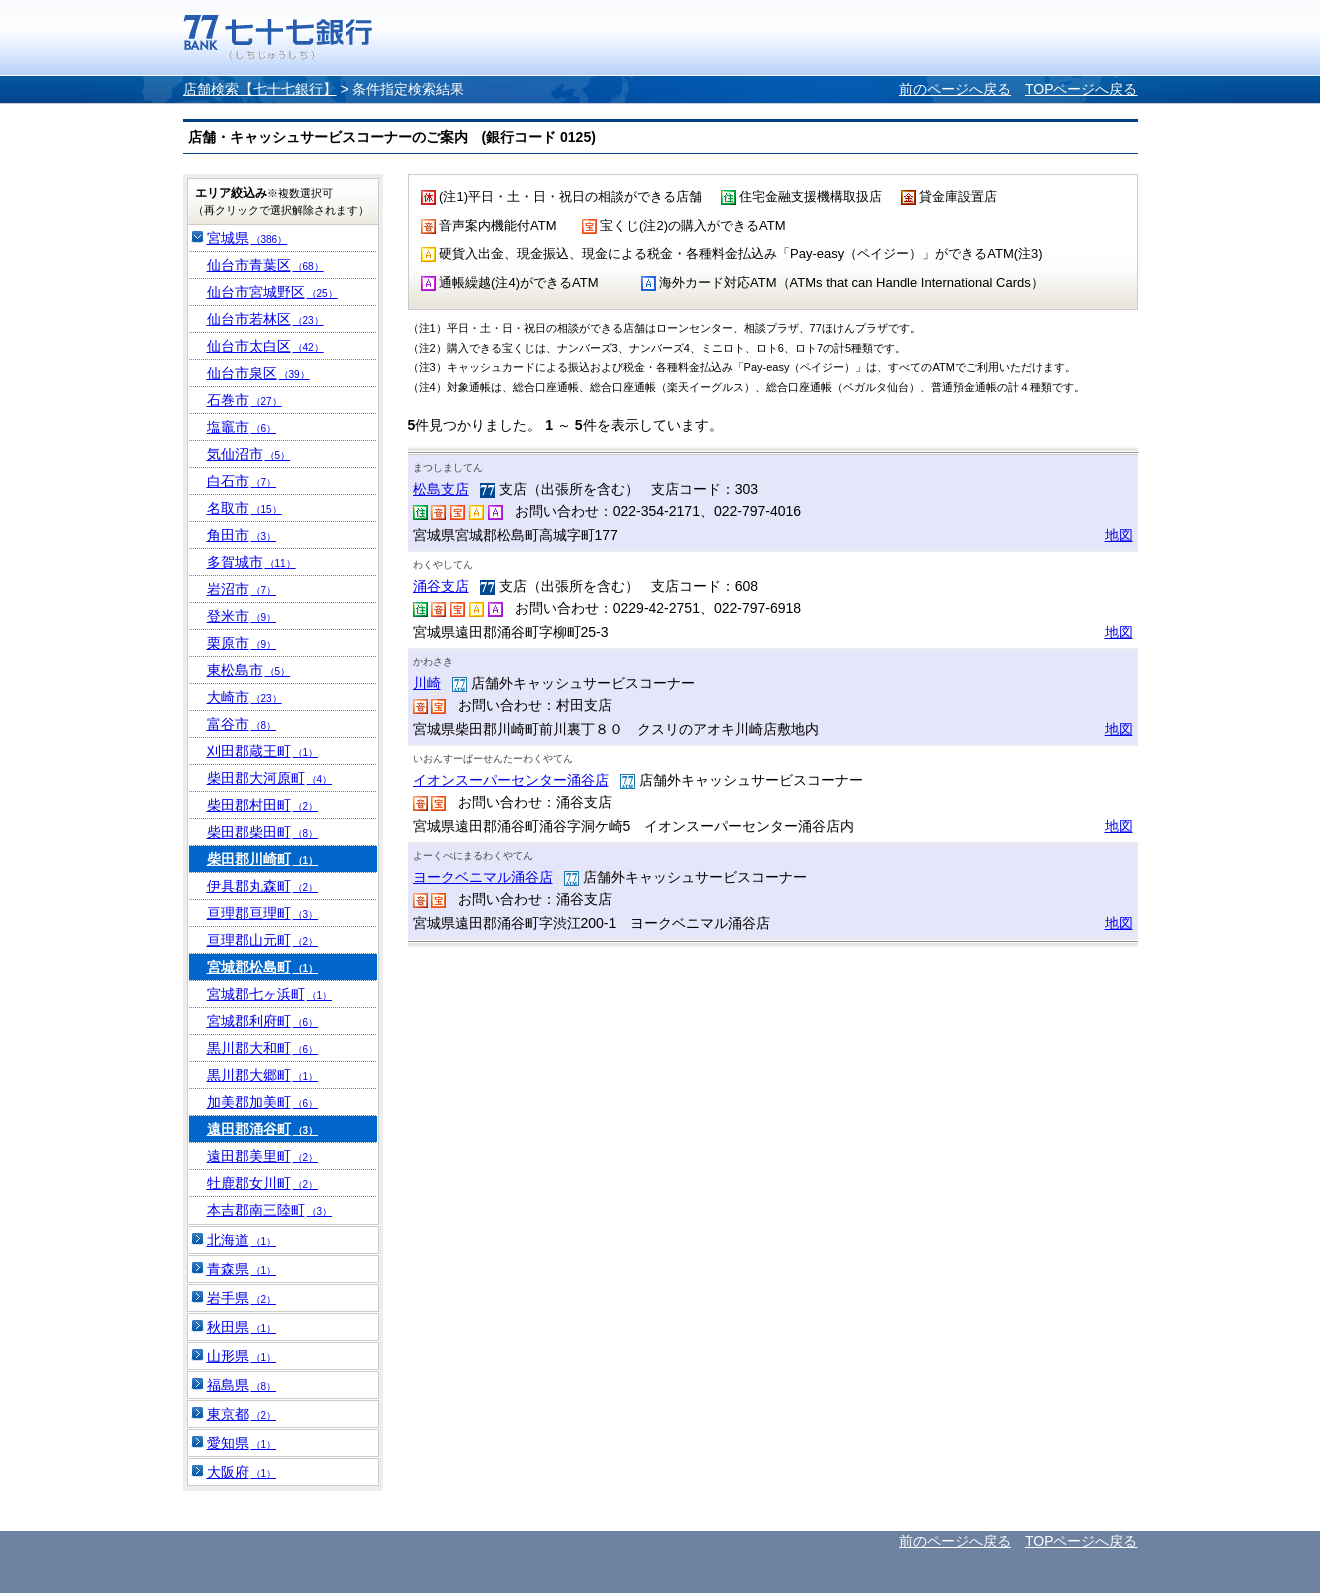 The image size is (1320, 1593). I want to click on 涌谷支店, so click(441, 586).